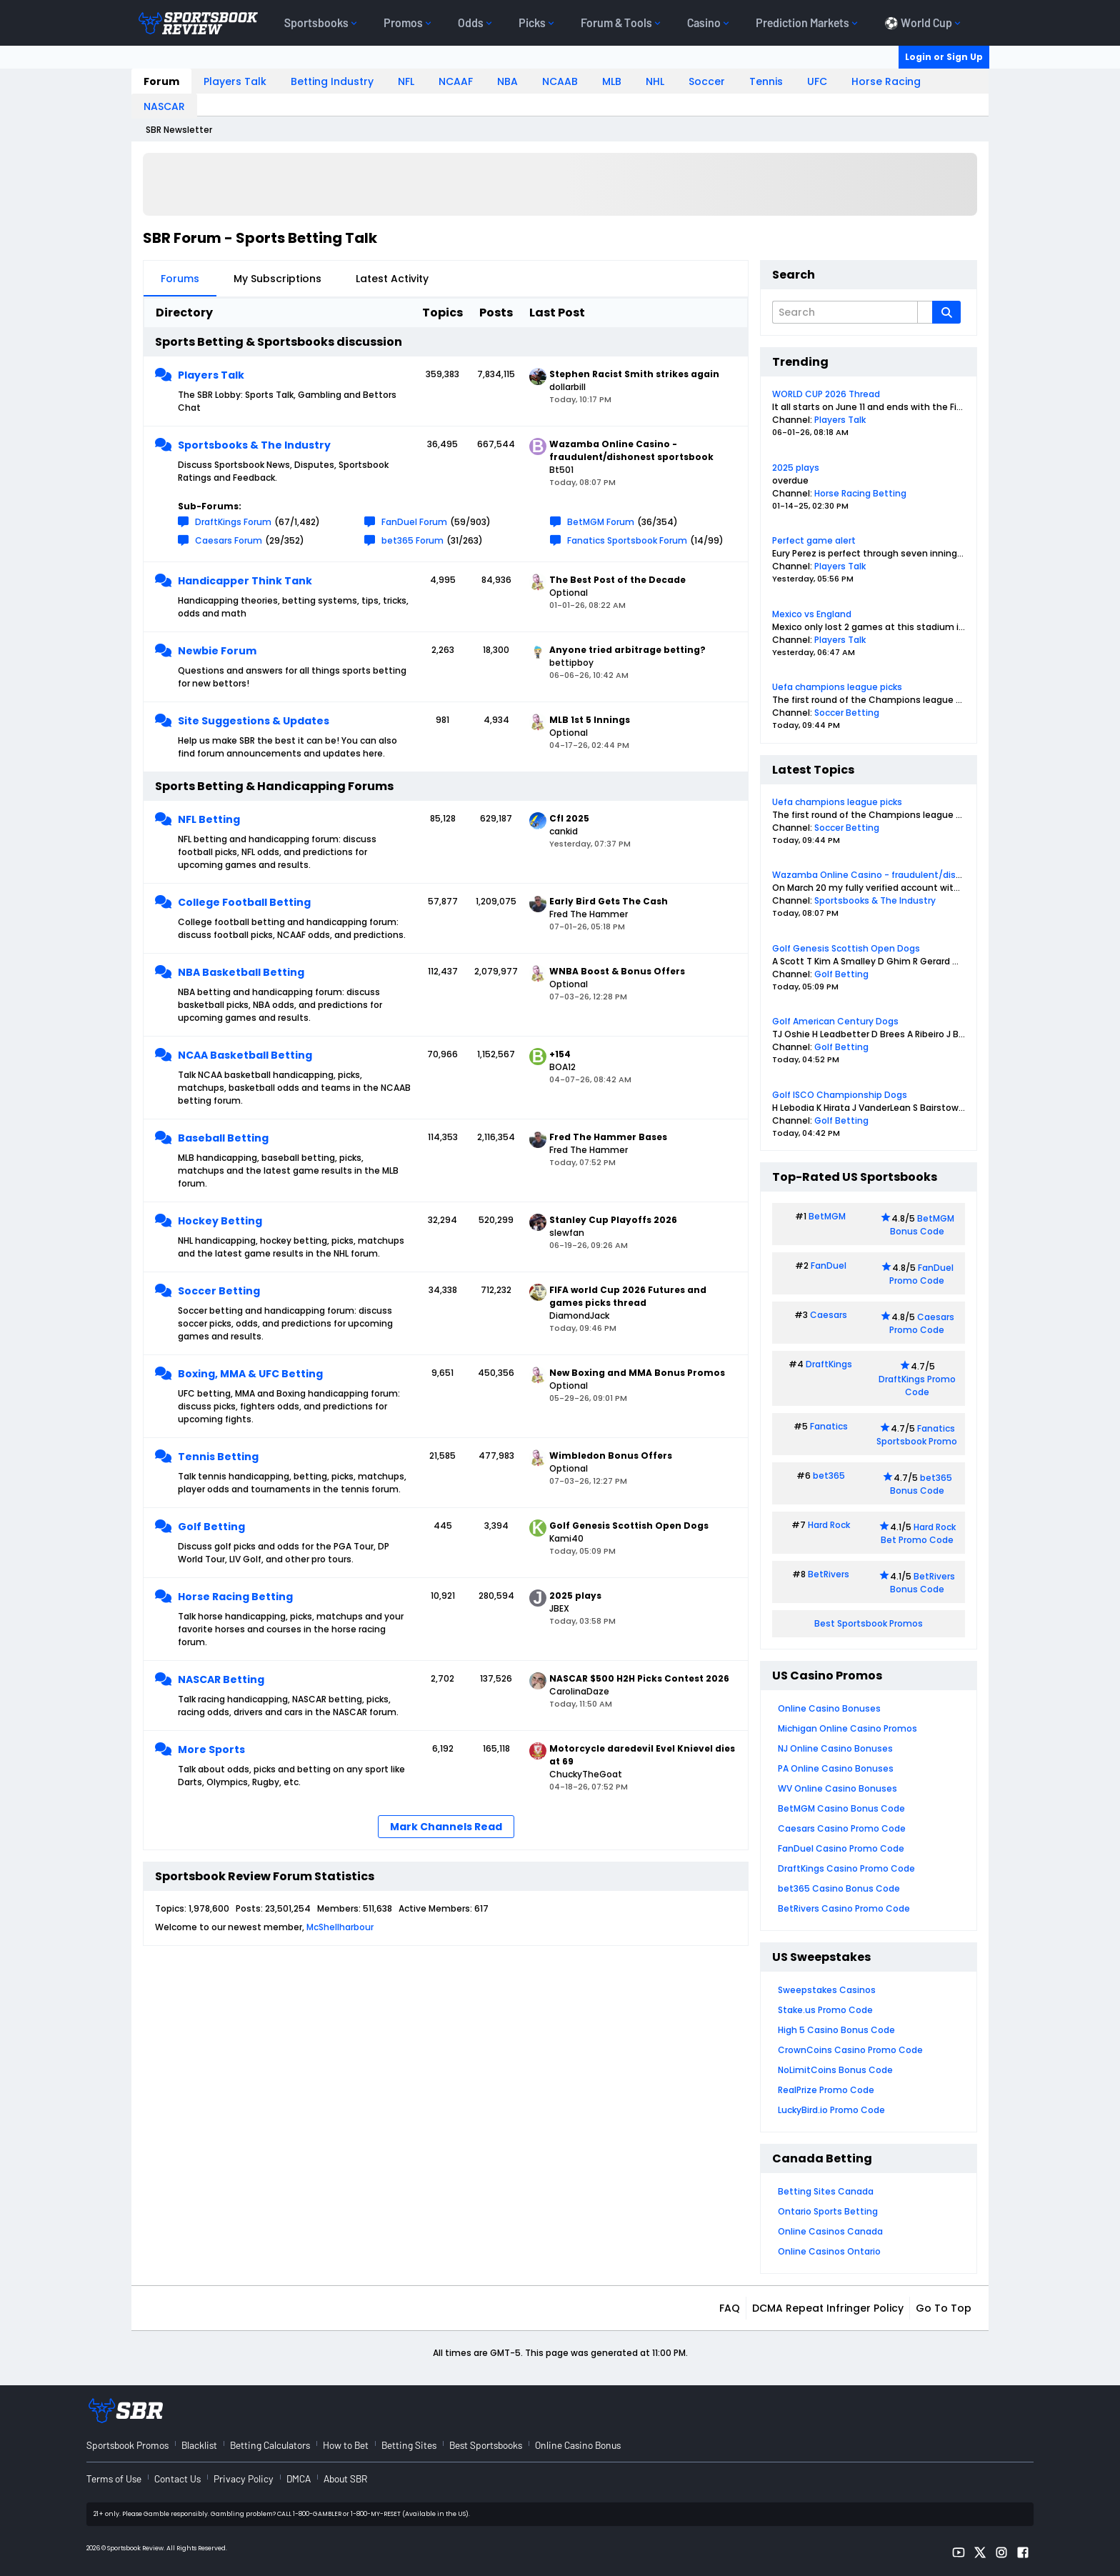 This screenshot has width=1120, height=2576. Describe the element at coordinates (209, 819) in the screenshot. I see `NFL Betting` at that location.